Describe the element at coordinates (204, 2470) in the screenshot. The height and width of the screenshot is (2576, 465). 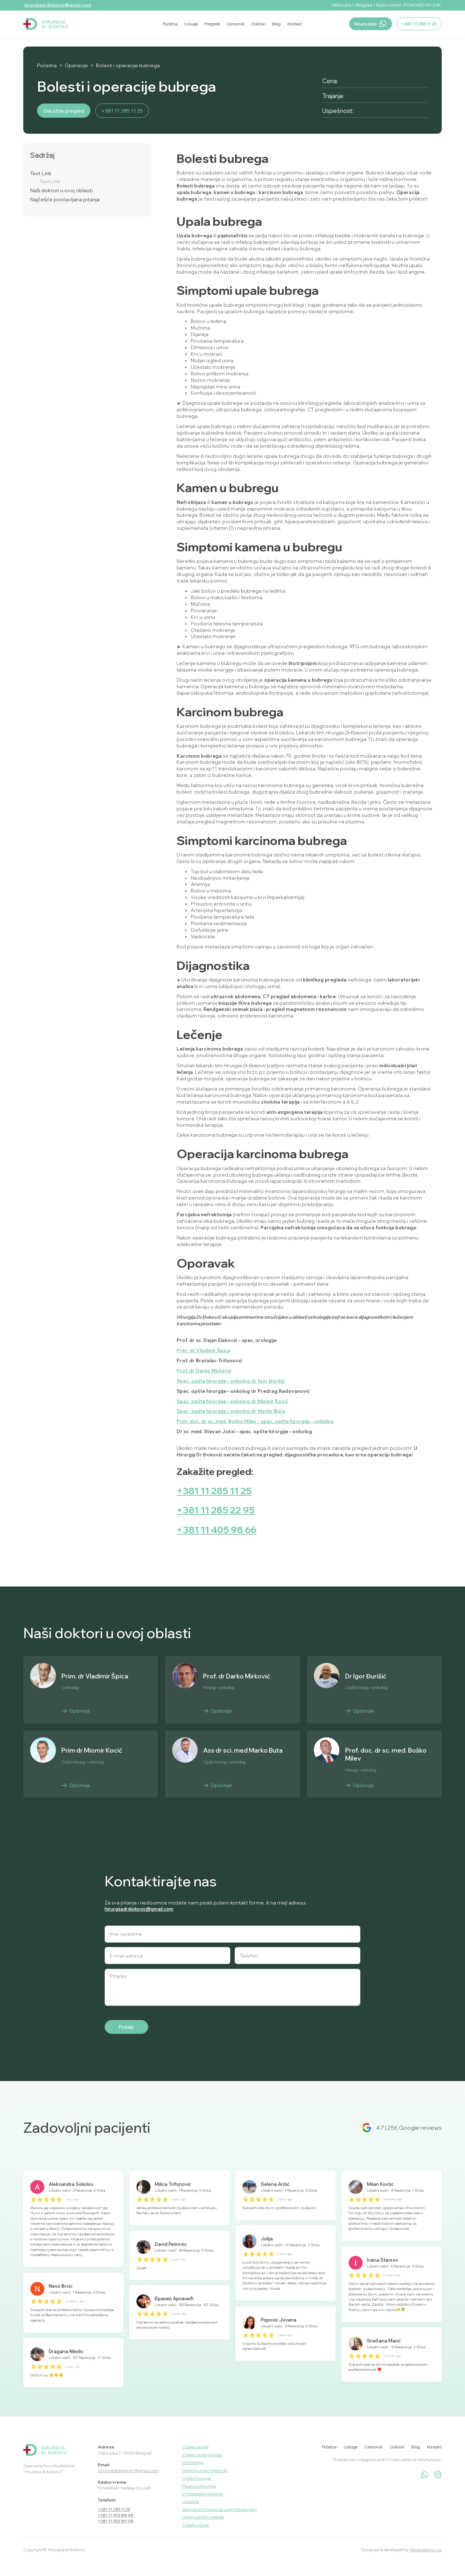
I see `Hitne hirurške operacije` at that location.